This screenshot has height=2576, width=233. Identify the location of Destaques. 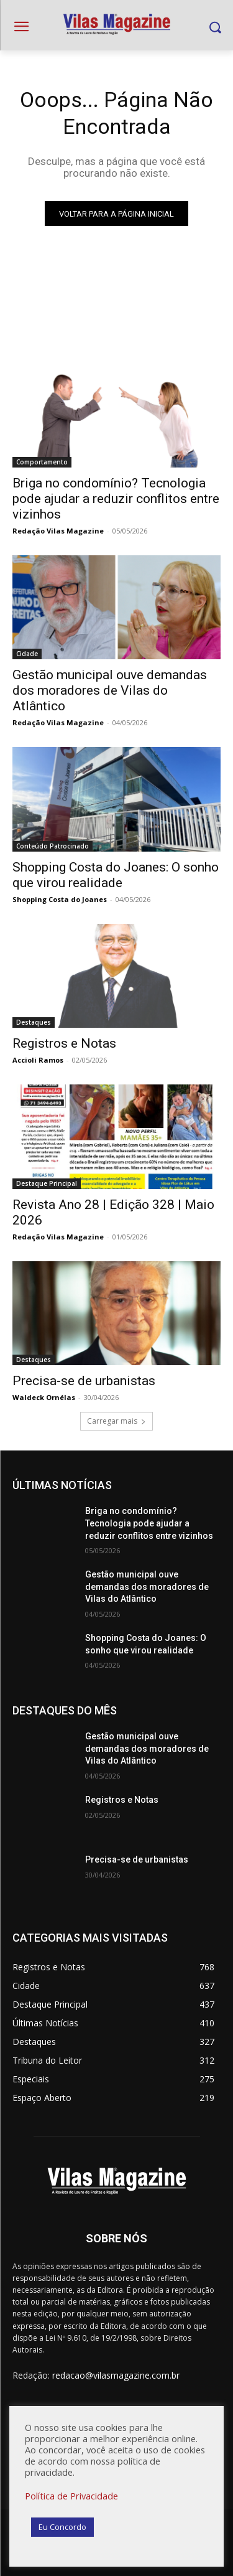
(33, 1022).